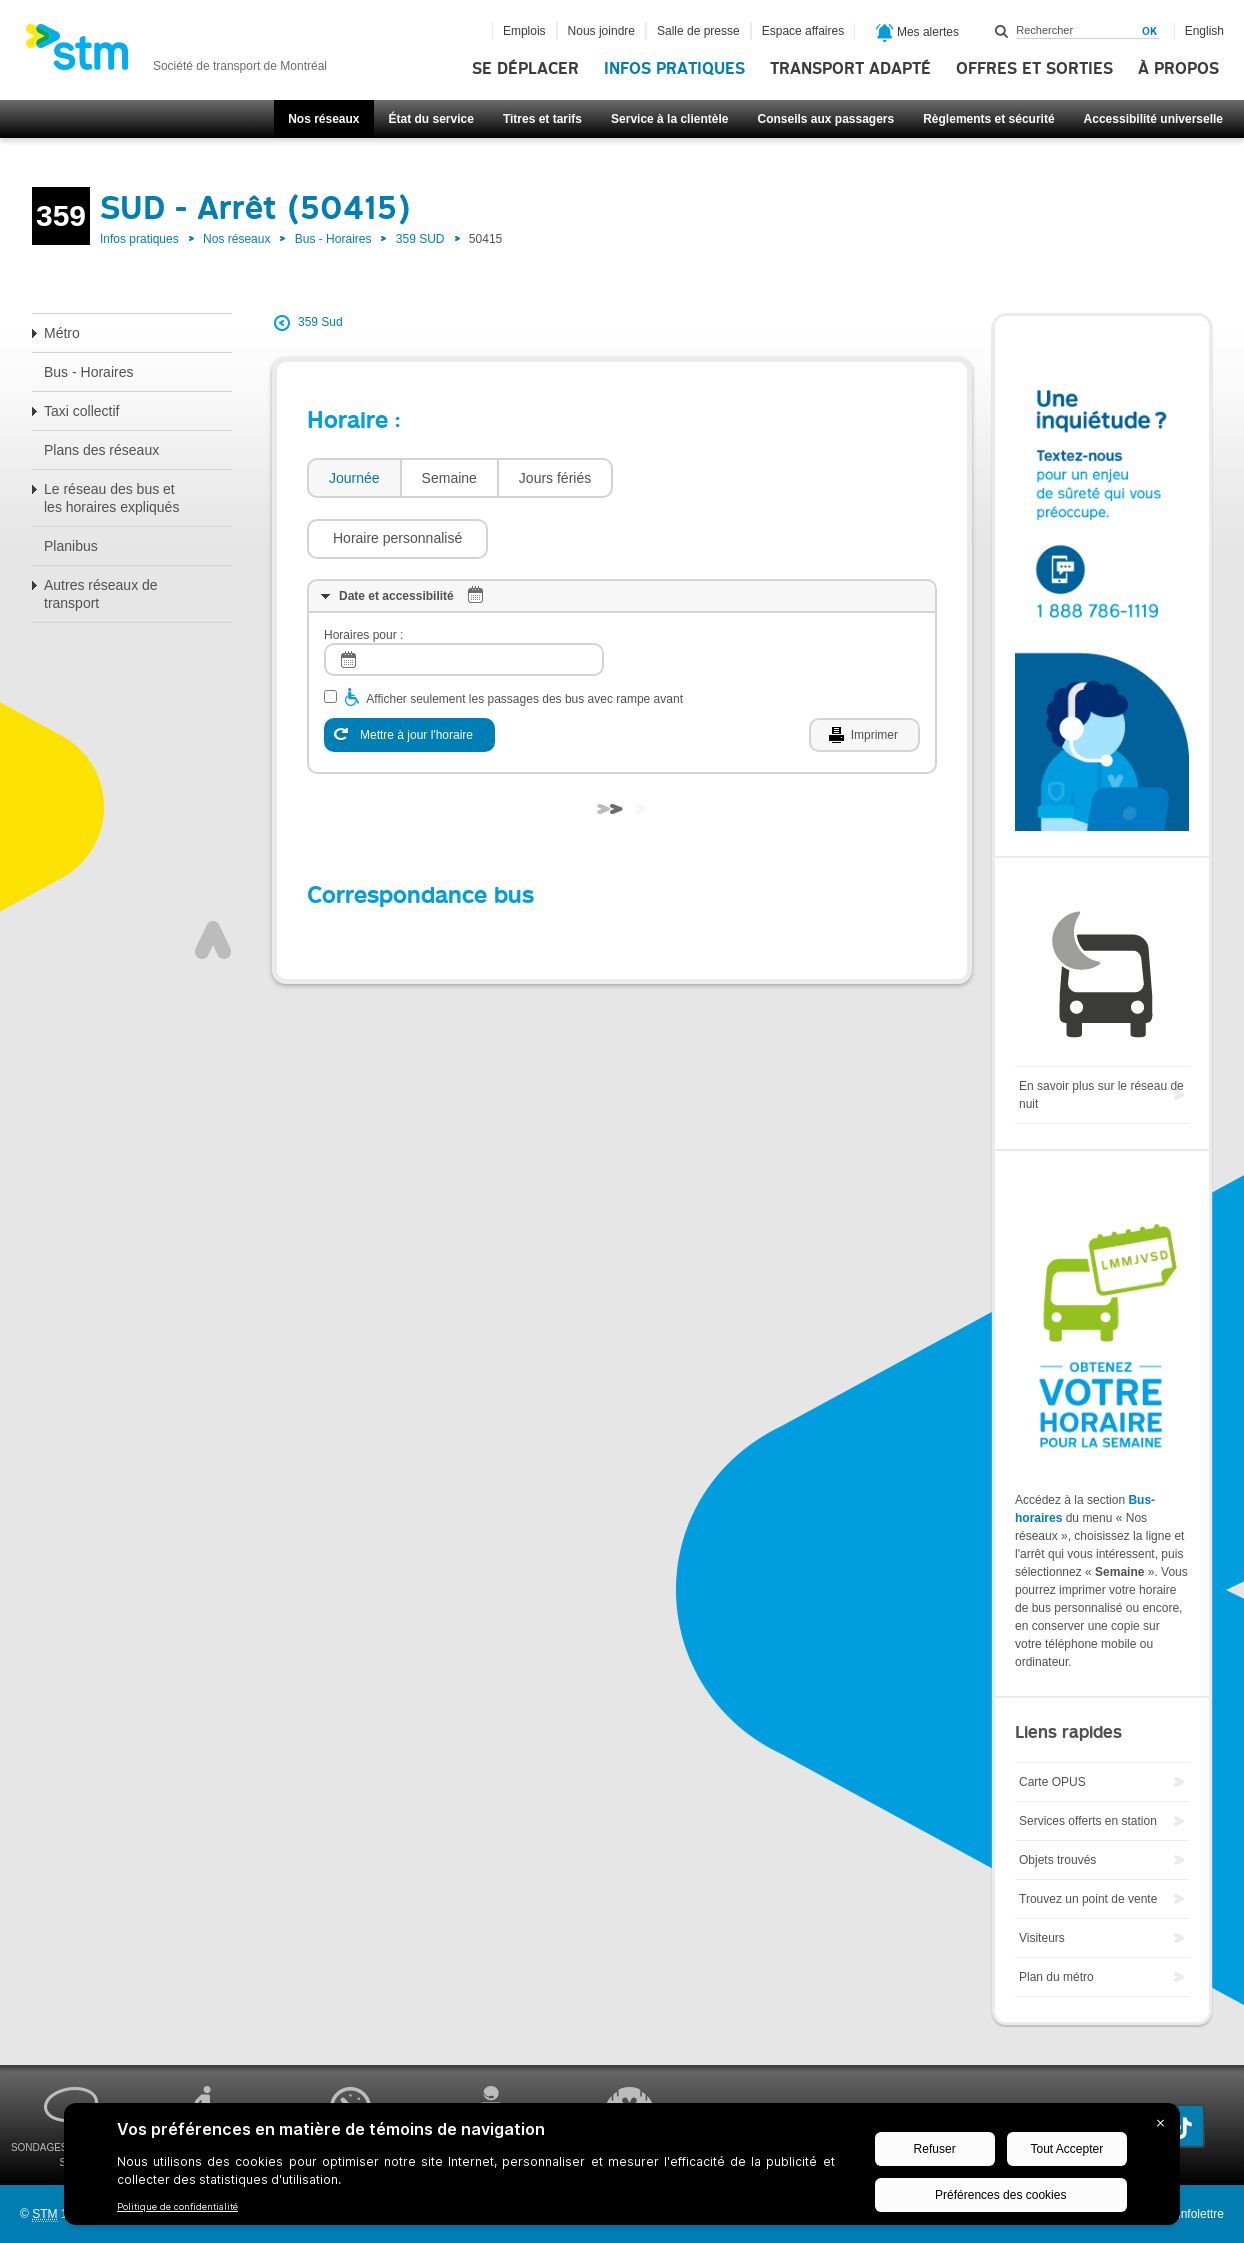 The image size is (1244, 2243). I want to click on [banner], so click(176, 53).